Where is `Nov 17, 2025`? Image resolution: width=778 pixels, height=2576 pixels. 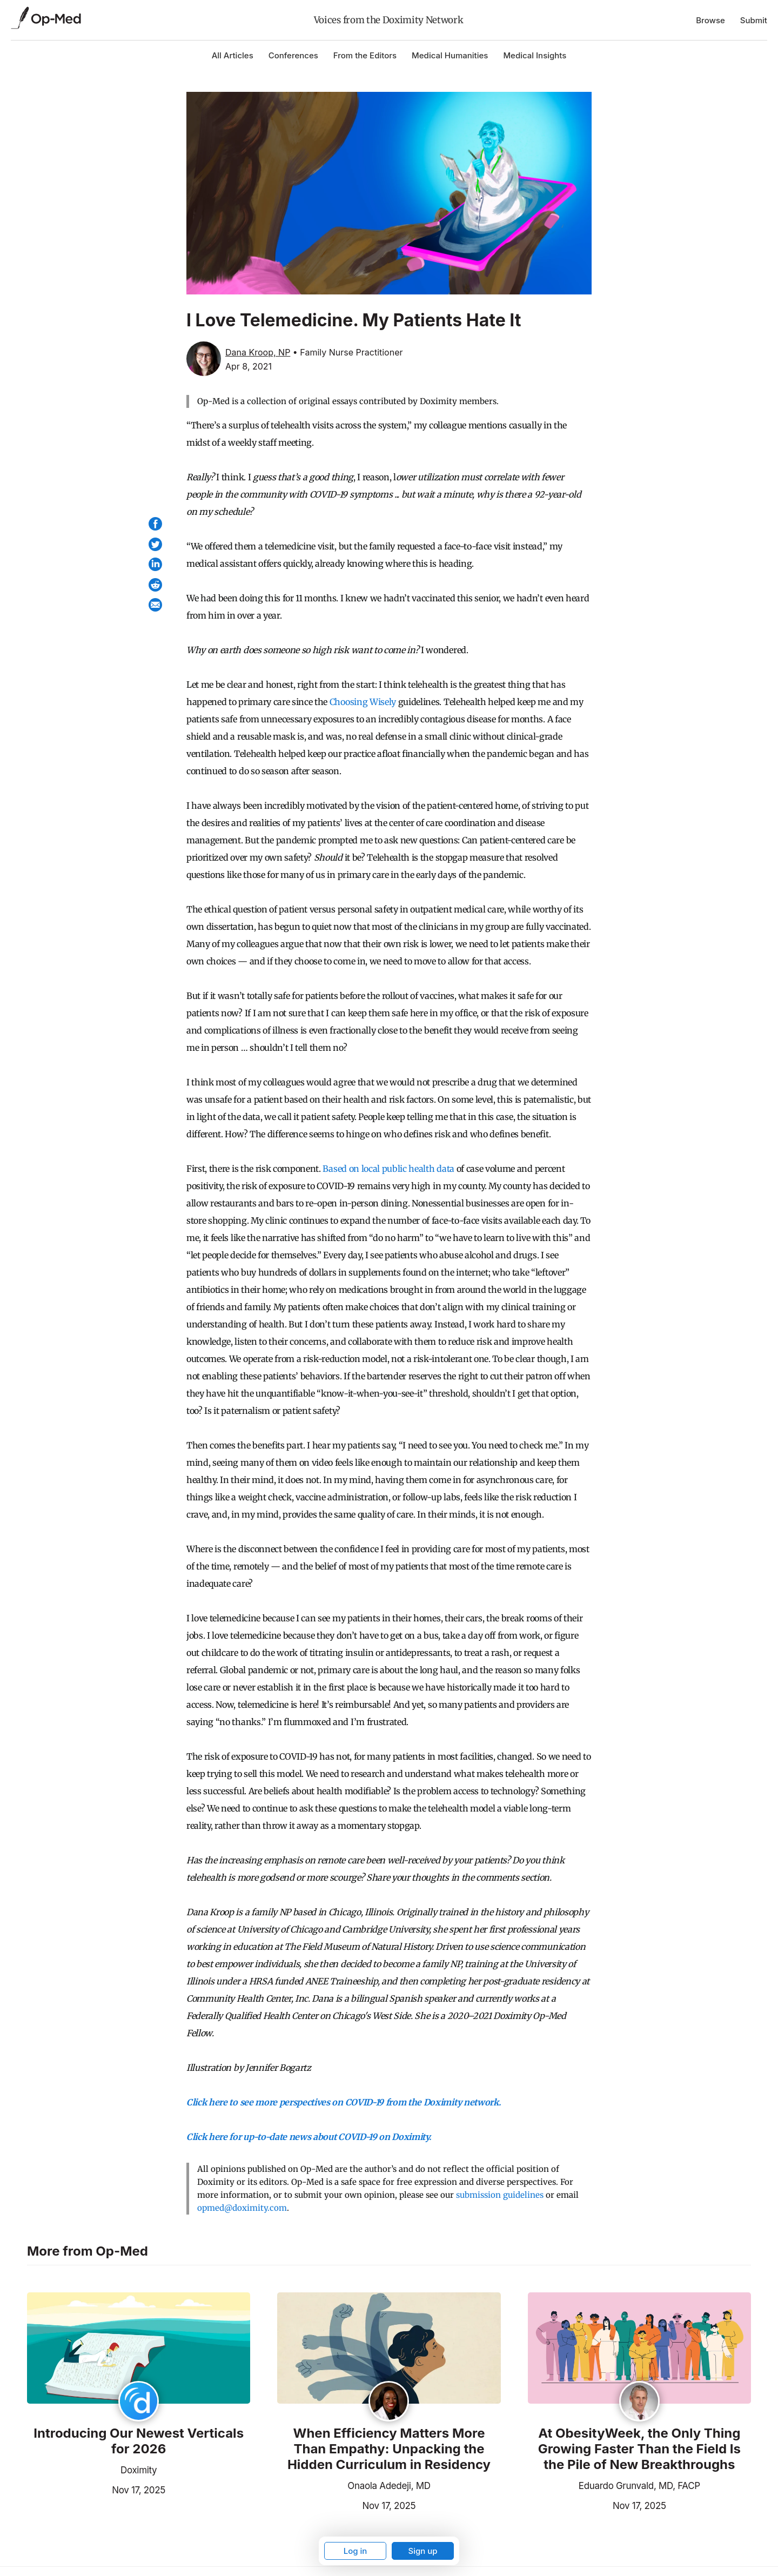
Nov 17, 2025 is located at coordinates (96, 2489).